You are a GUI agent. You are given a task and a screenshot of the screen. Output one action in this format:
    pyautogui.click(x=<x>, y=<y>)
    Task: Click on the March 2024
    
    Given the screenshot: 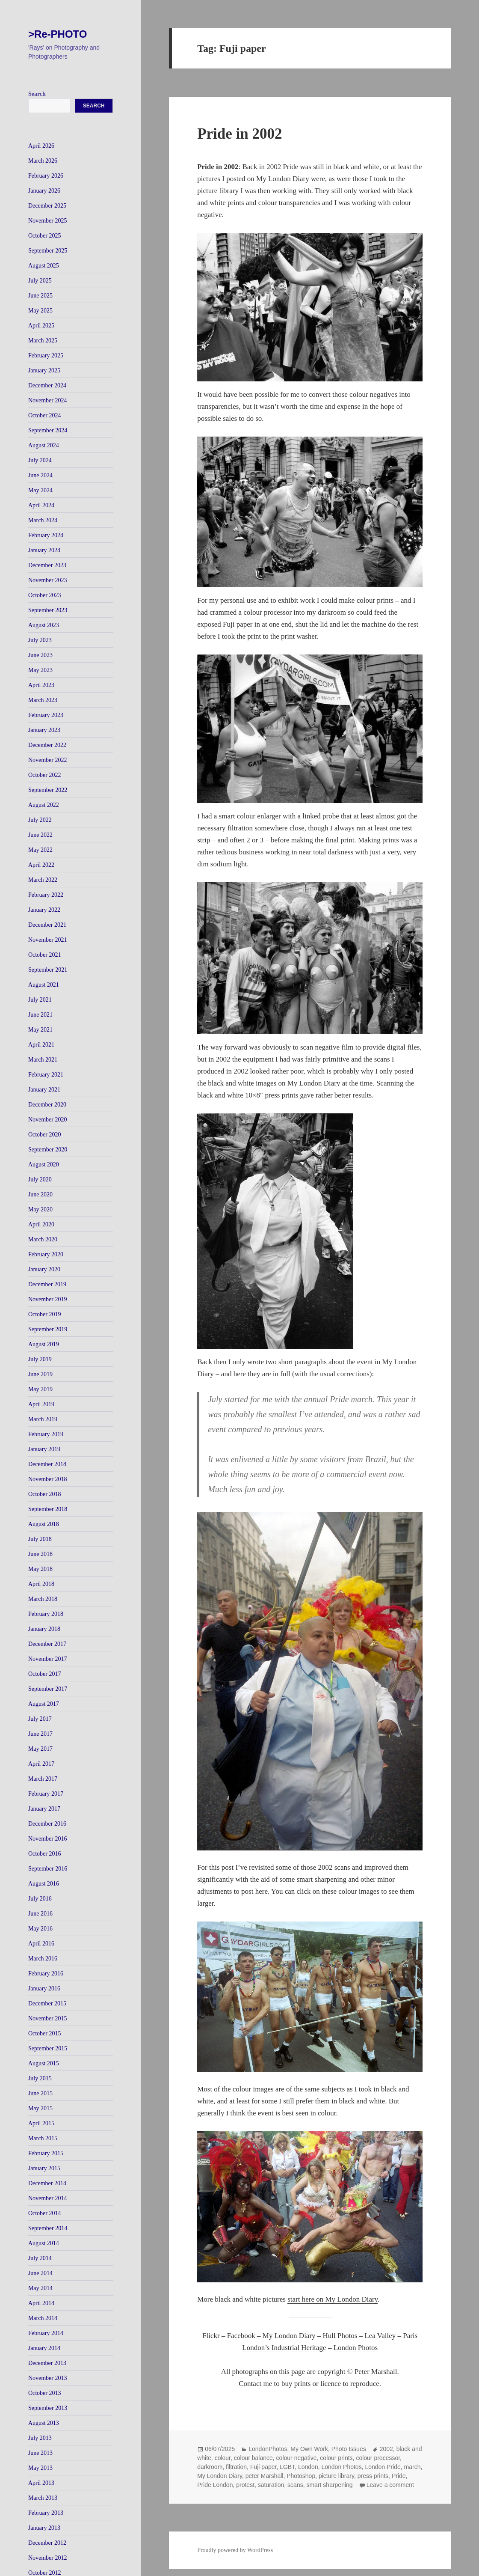 What is the action you would take?
    pyautogui.click(x=42, y=520)
    